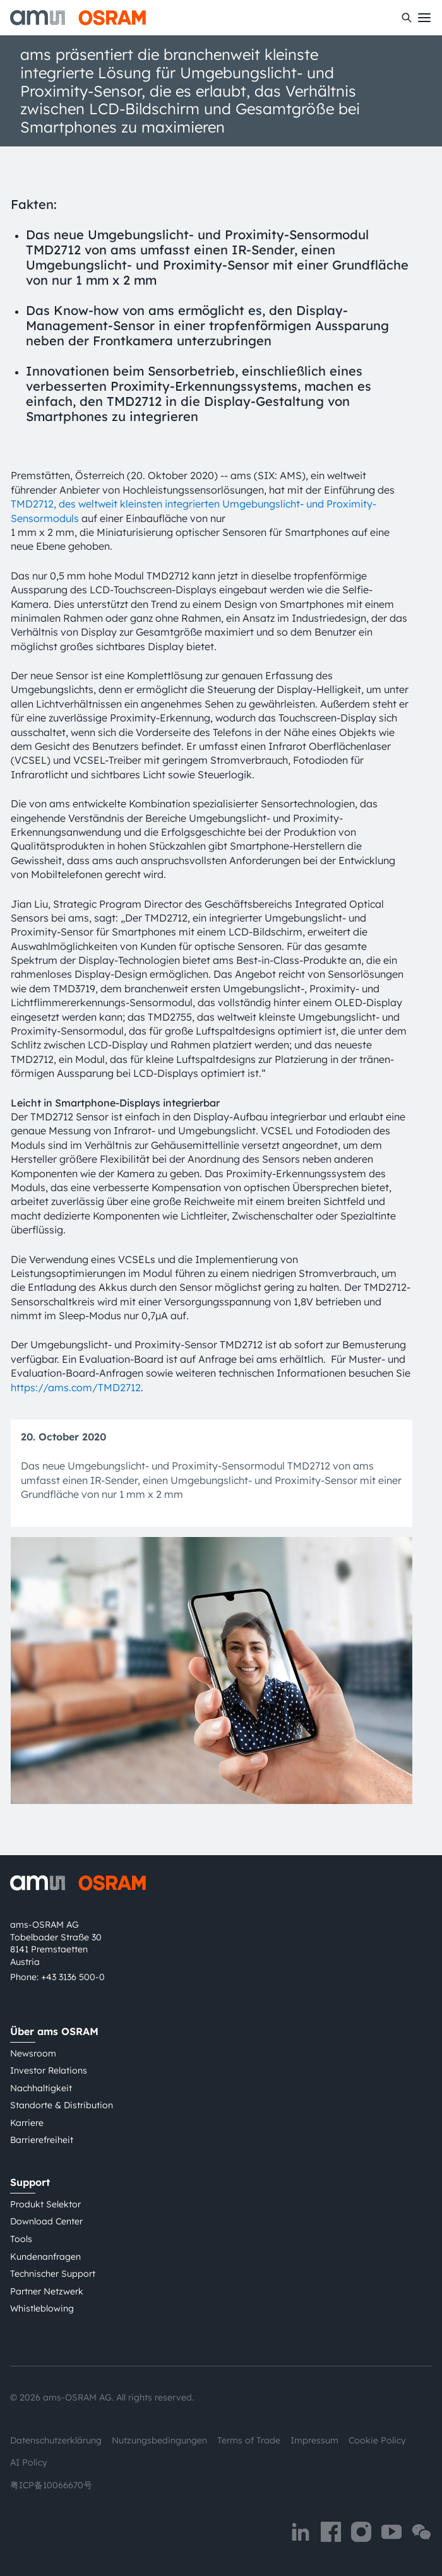 This screenshot has height=2576, width=442. I want to click on Partner Netzwerk, so click(46, 2291).